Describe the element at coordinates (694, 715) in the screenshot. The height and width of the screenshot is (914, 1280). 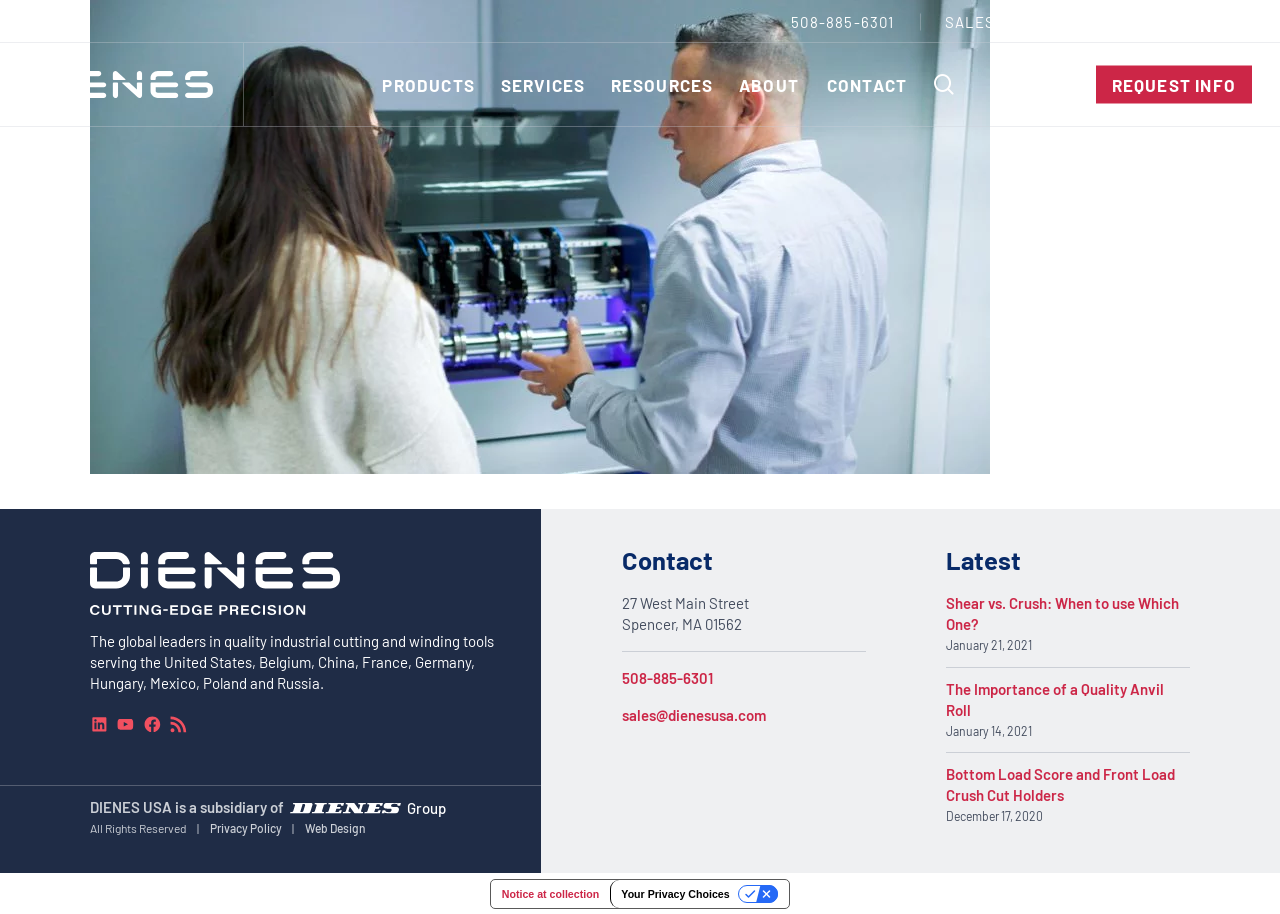
I see `sales@dienesusa.com` at that location.